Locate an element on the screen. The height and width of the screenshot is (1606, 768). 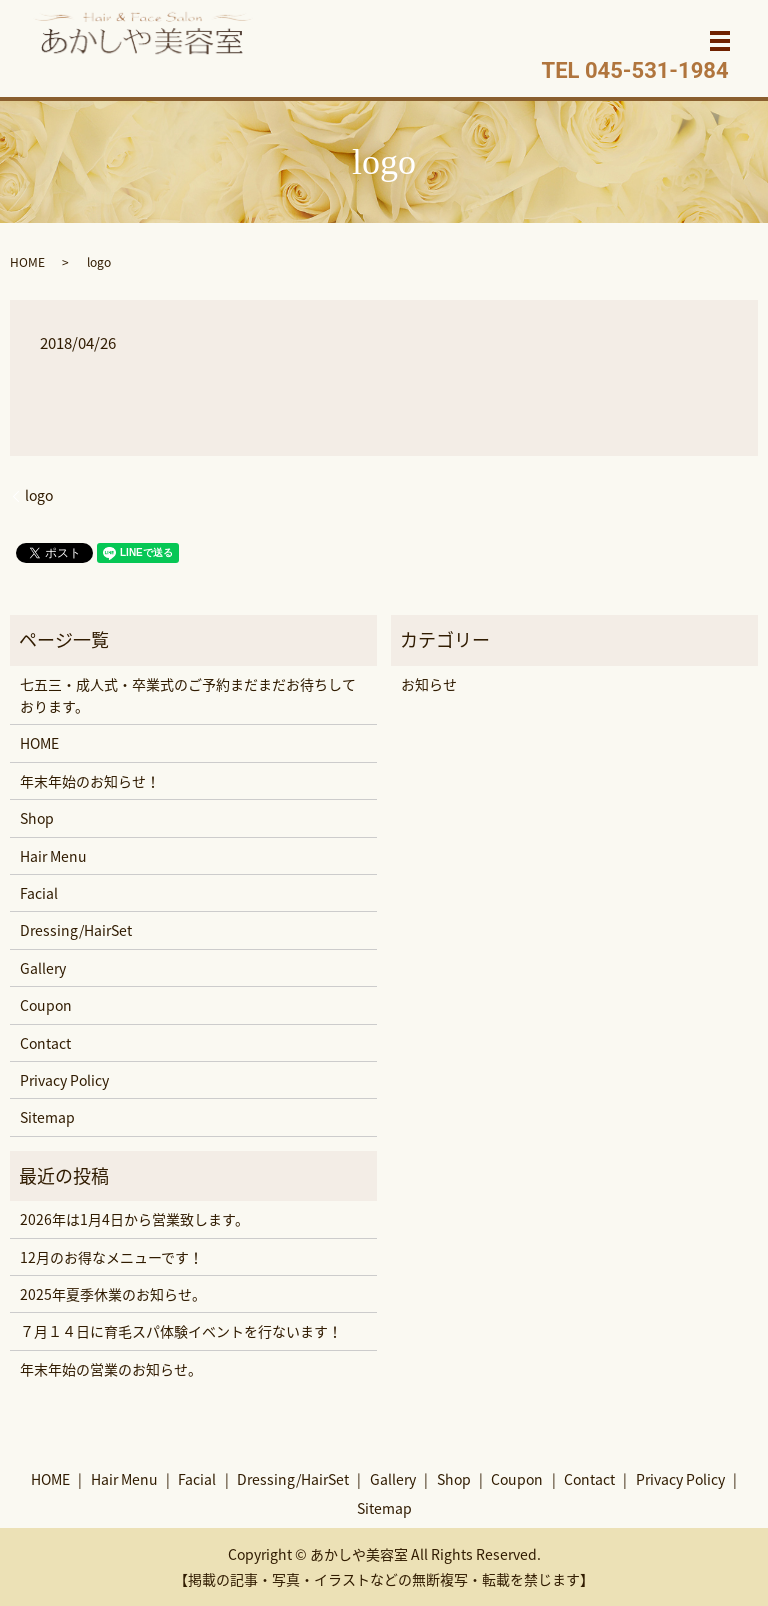
Sitemap is located at coordinates (47, 1117).